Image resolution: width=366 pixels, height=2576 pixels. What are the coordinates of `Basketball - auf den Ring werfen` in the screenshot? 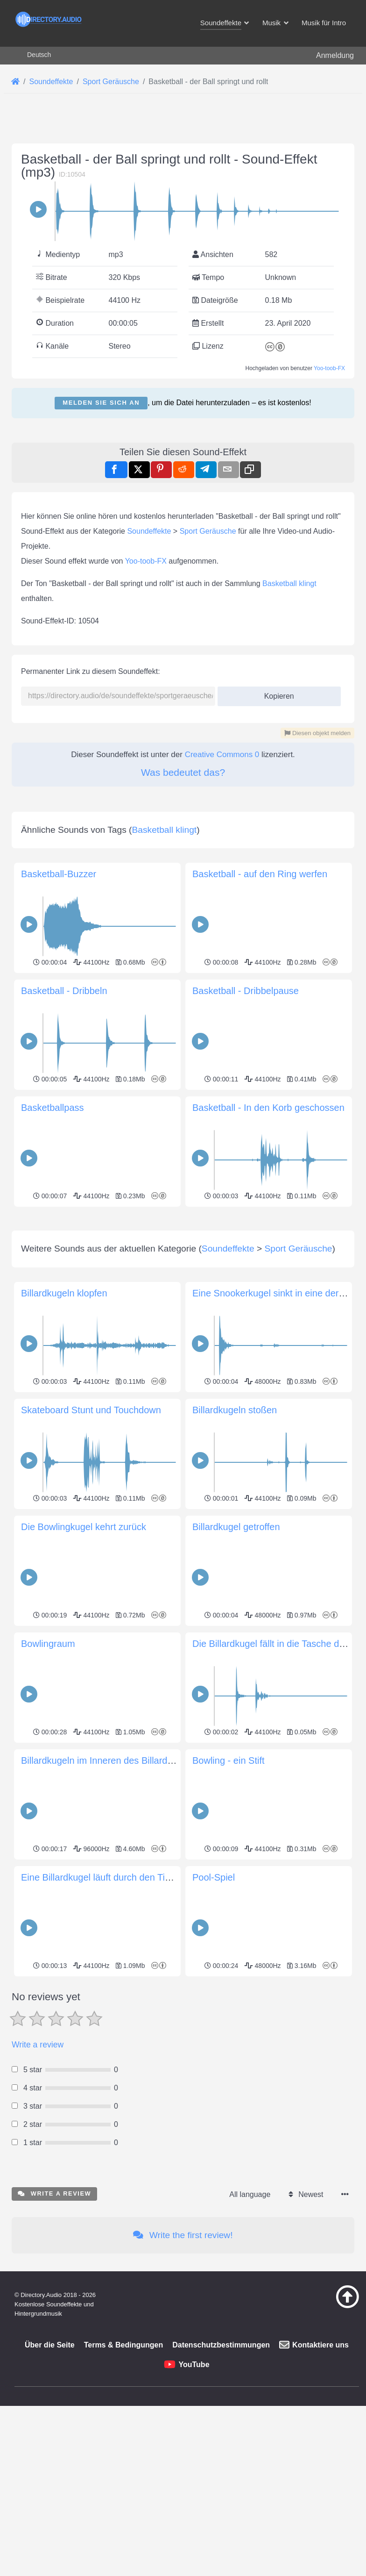 It's located at (259, 874).